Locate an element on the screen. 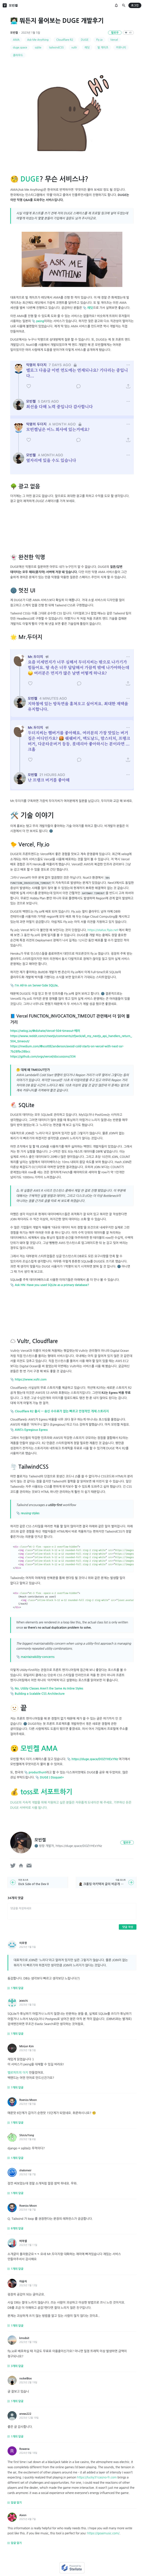  aneas222 is located at coordinates (25, 2414).